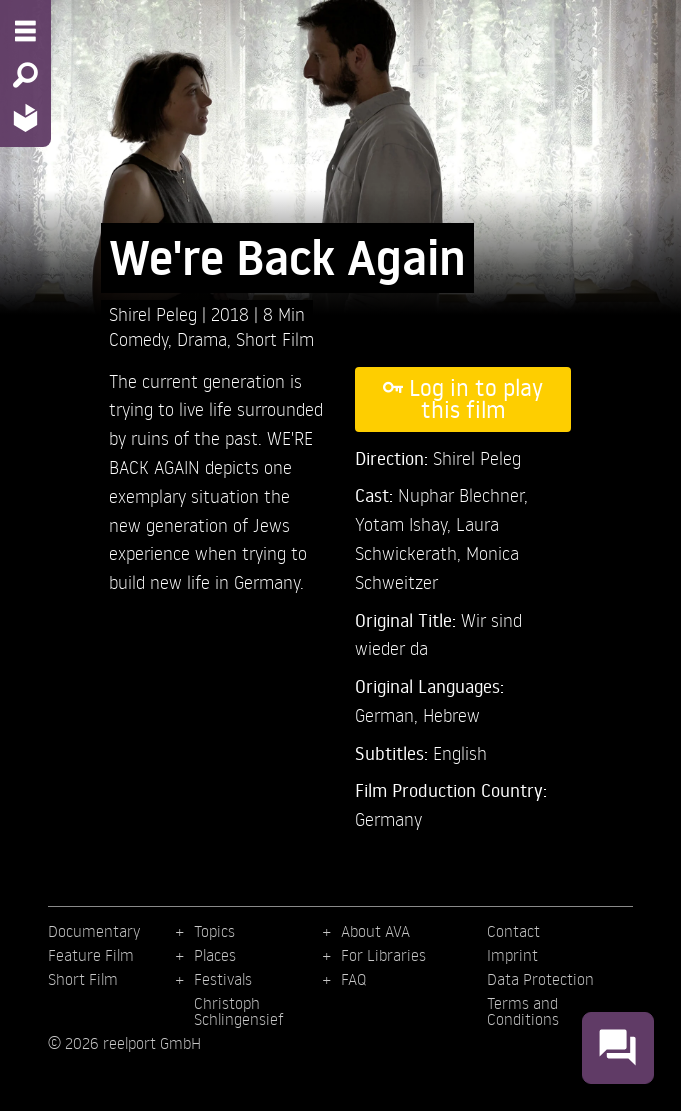 This screenshot has height=1111, width=681. Describe the element at coordinates (25, 31) in the screenshot. I see `[Menu - Open site menu]` at that location.